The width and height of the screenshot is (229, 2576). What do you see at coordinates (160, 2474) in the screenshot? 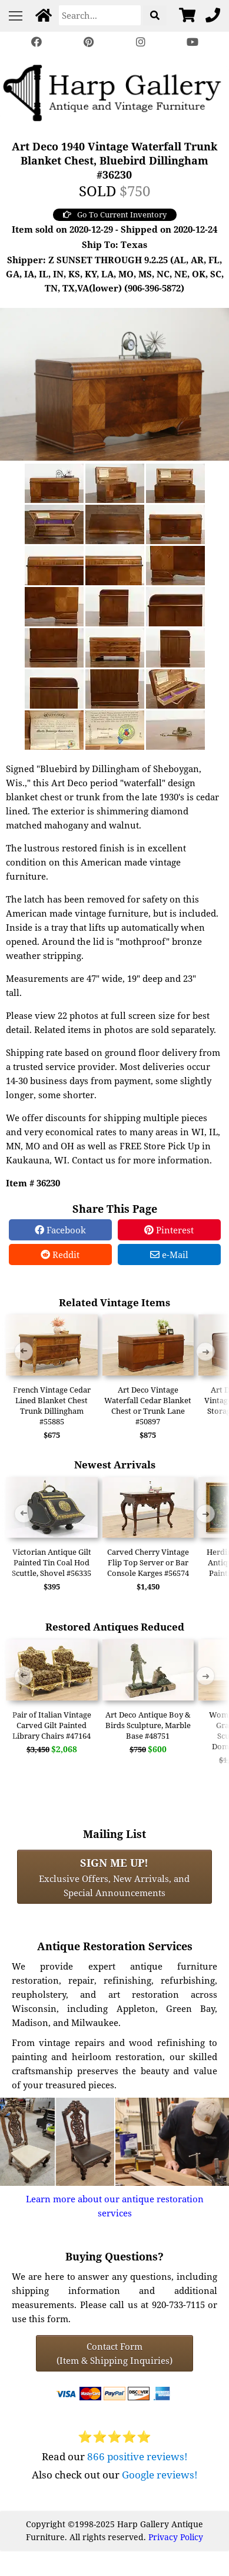
I see `Google reviews!` at bounding box center [160, 2474].